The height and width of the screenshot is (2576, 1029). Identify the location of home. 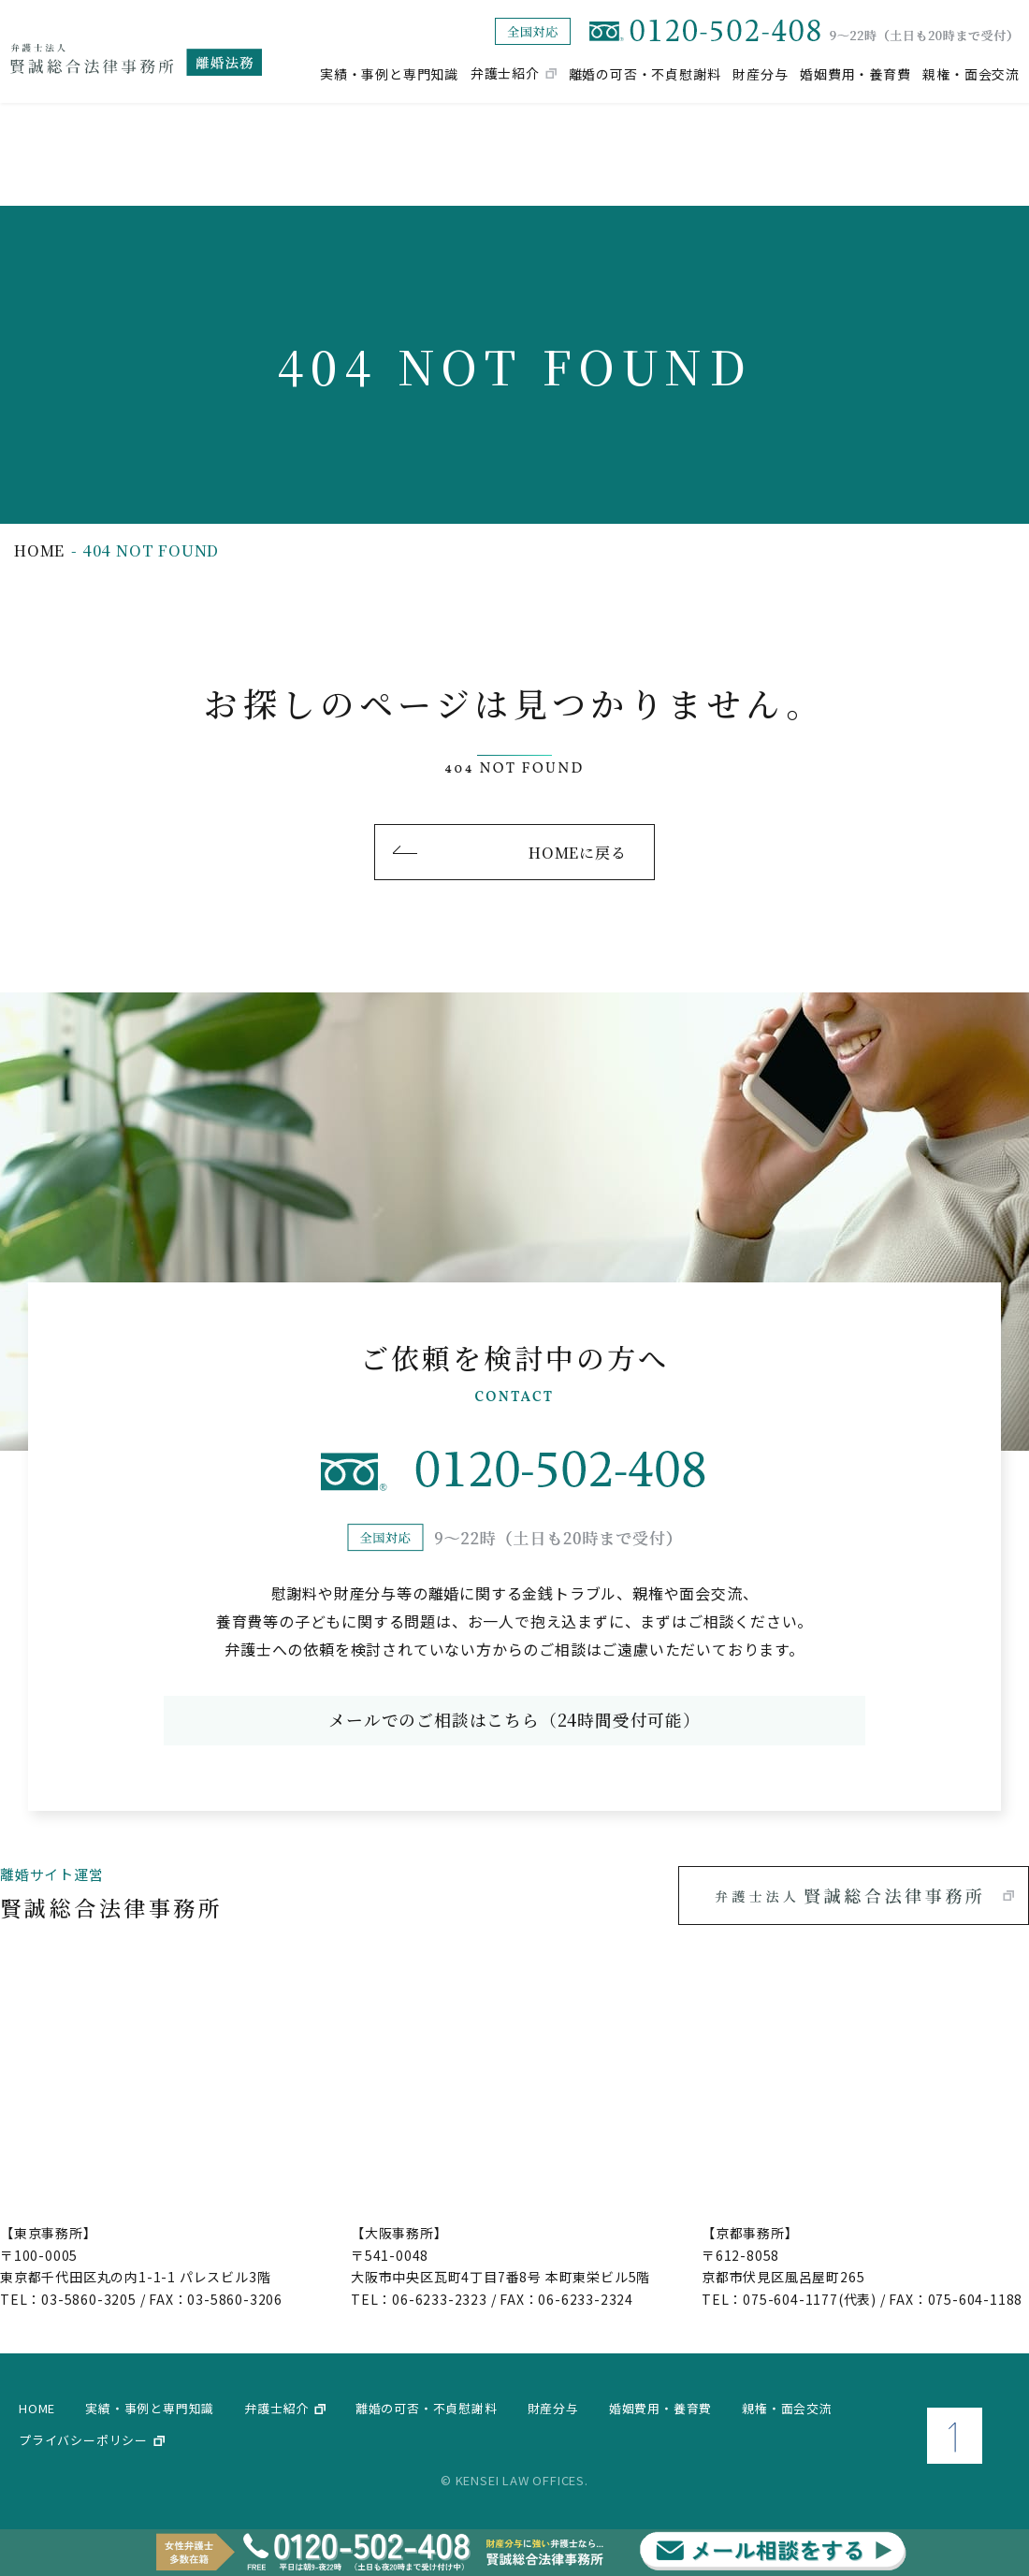
(39, 550).